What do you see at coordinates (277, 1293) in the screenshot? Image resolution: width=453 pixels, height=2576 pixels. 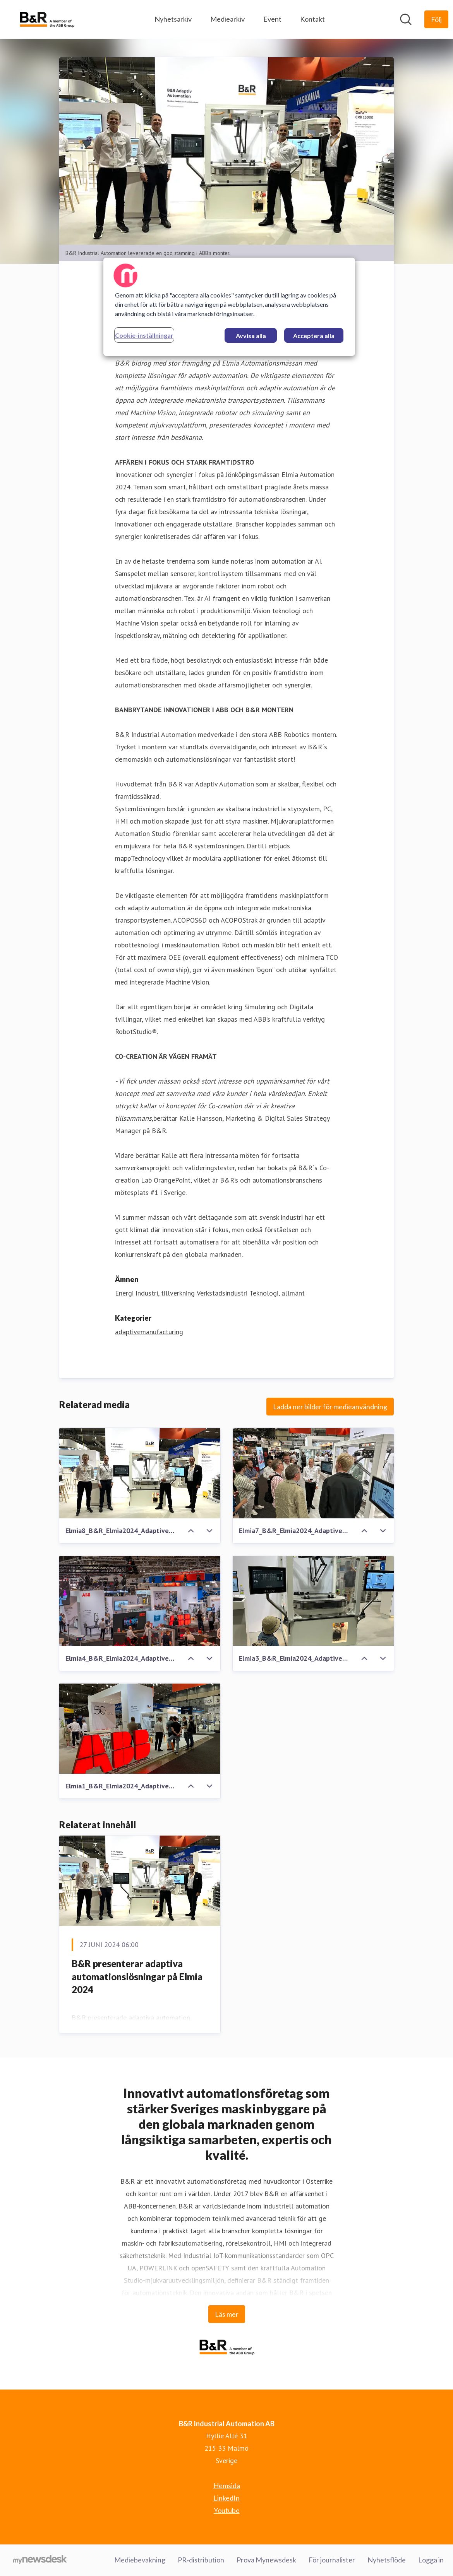 I see `Teknologi, allmänt` at bounding box center [277, 1293].